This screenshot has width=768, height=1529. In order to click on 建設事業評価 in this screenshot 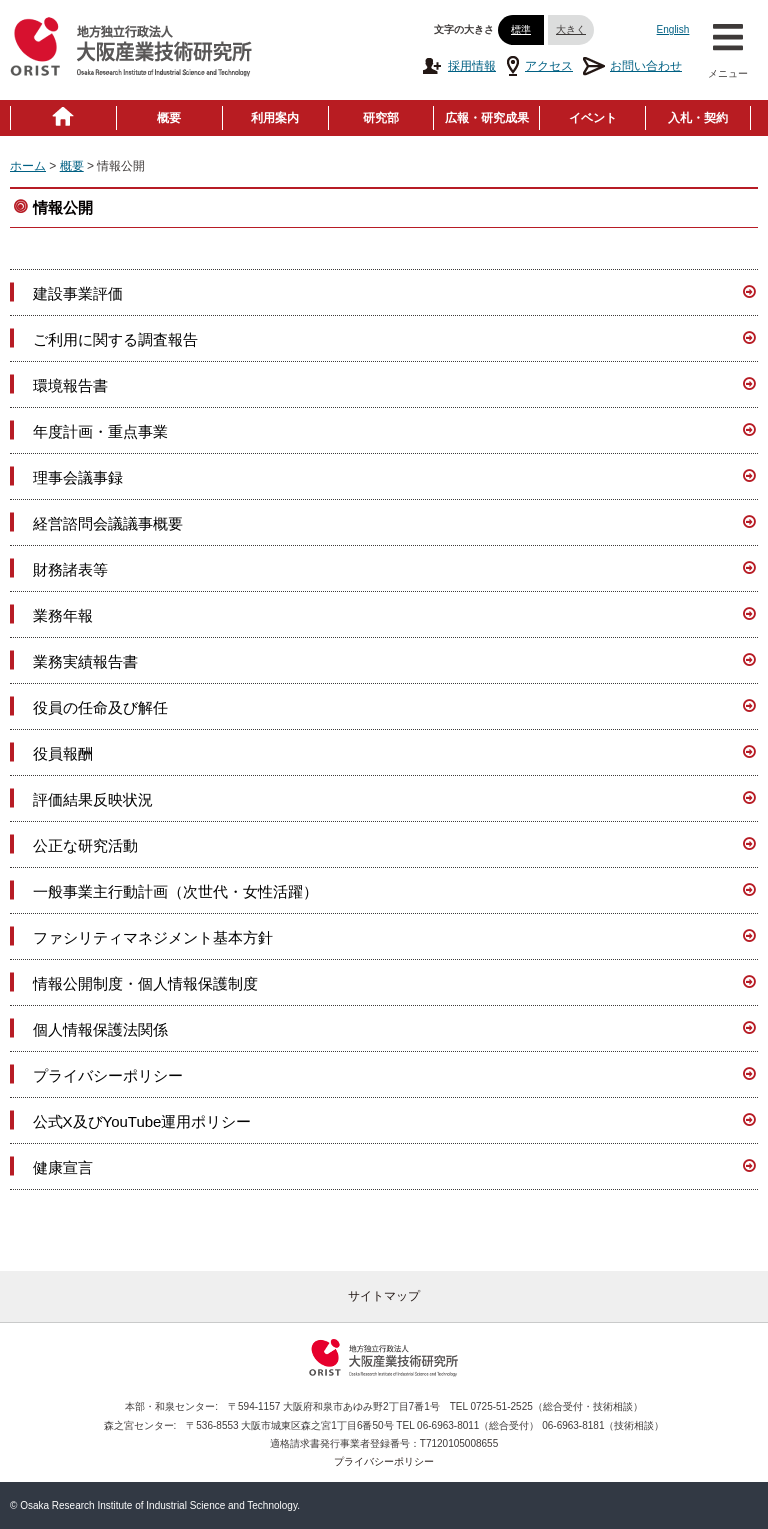, I will do `click(78, 293)`.